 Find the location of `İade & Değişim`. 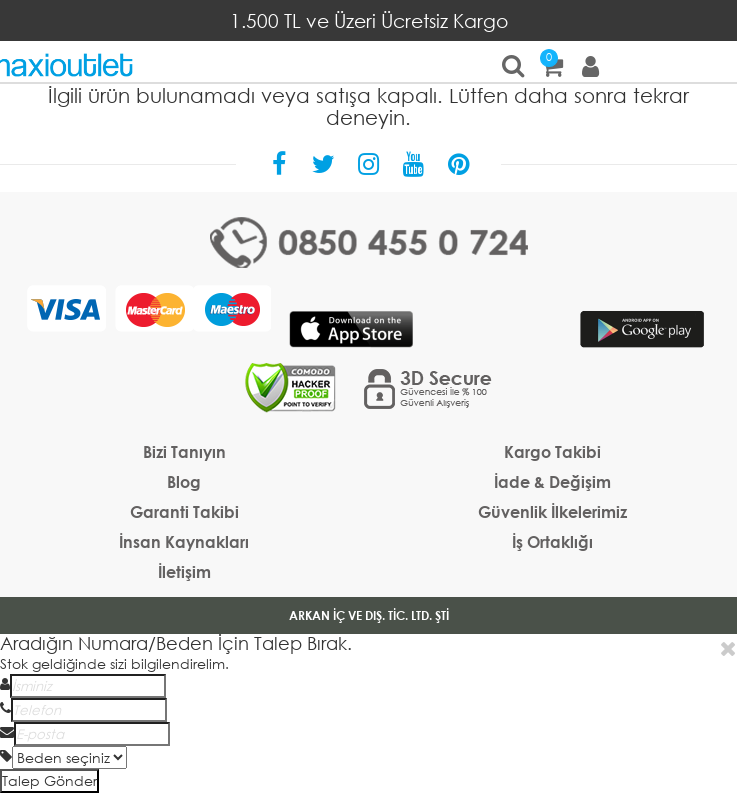

İade & Değişim is located at coordinates (552, 481).